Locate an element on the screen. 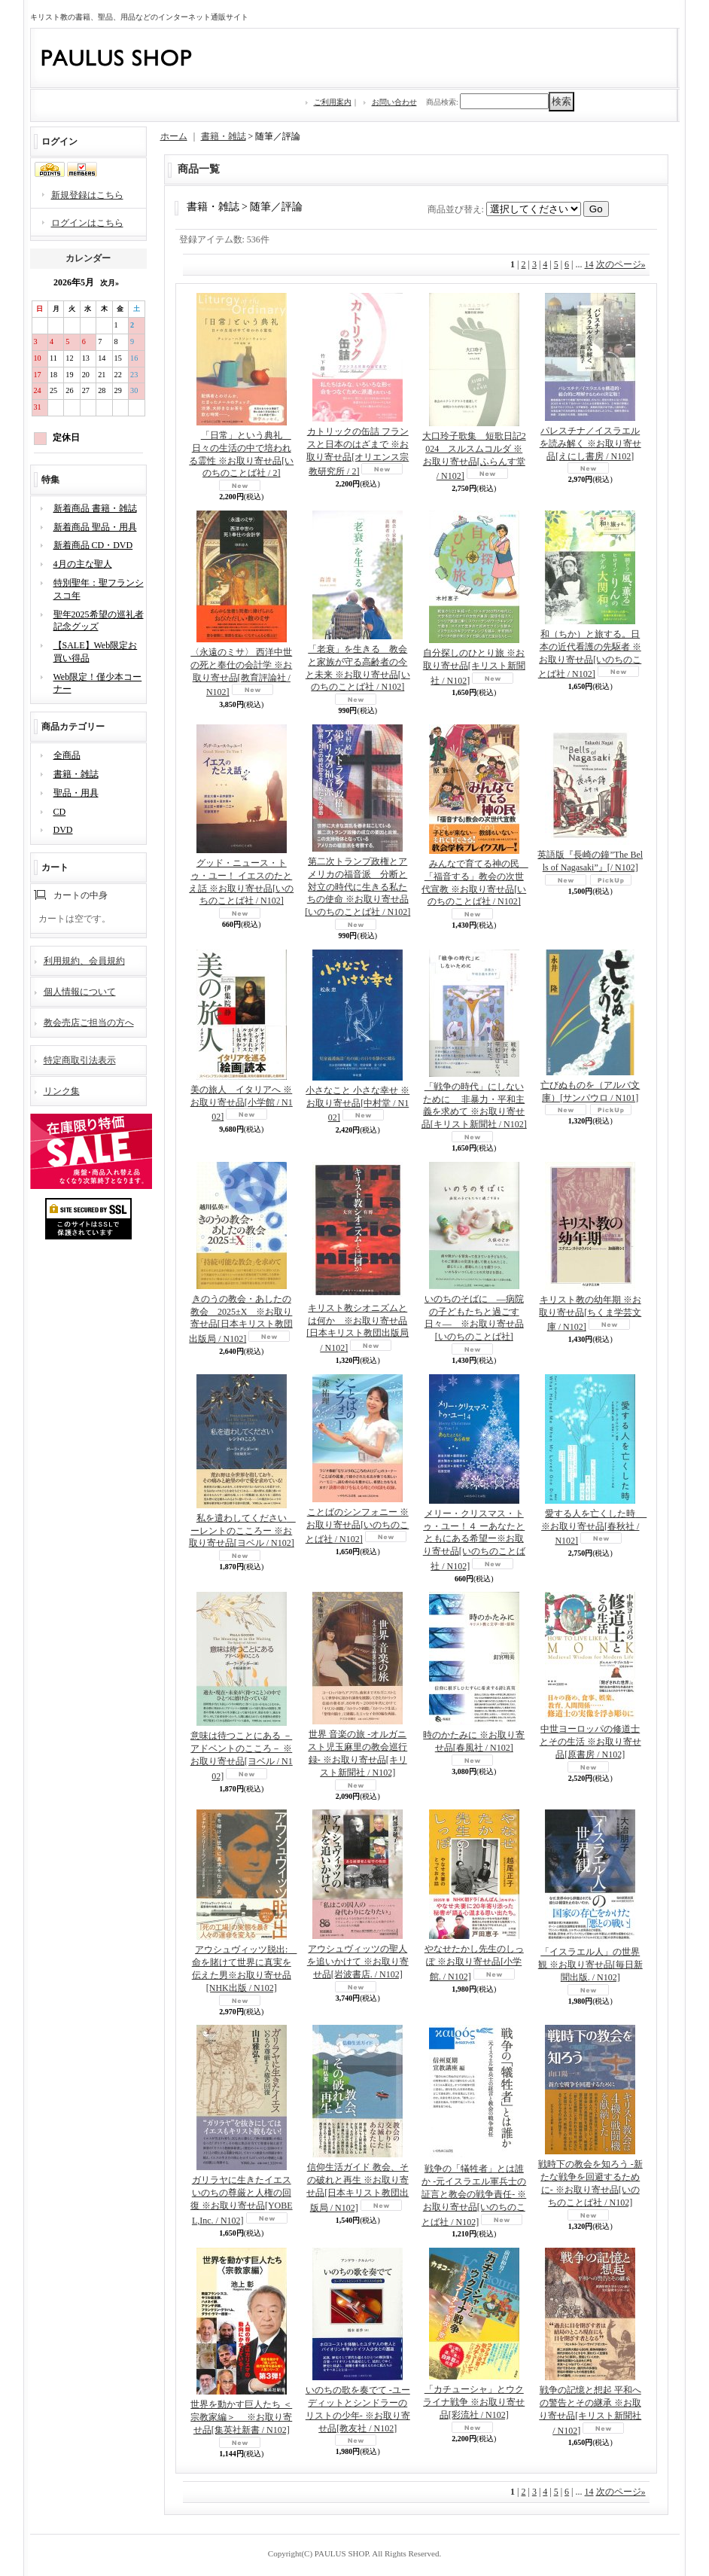 The width and height of the screenshot is (709, 2576). 美の旅人 イタリアへ ※お取り寄せ品 is located at coordinates (241, 1103).